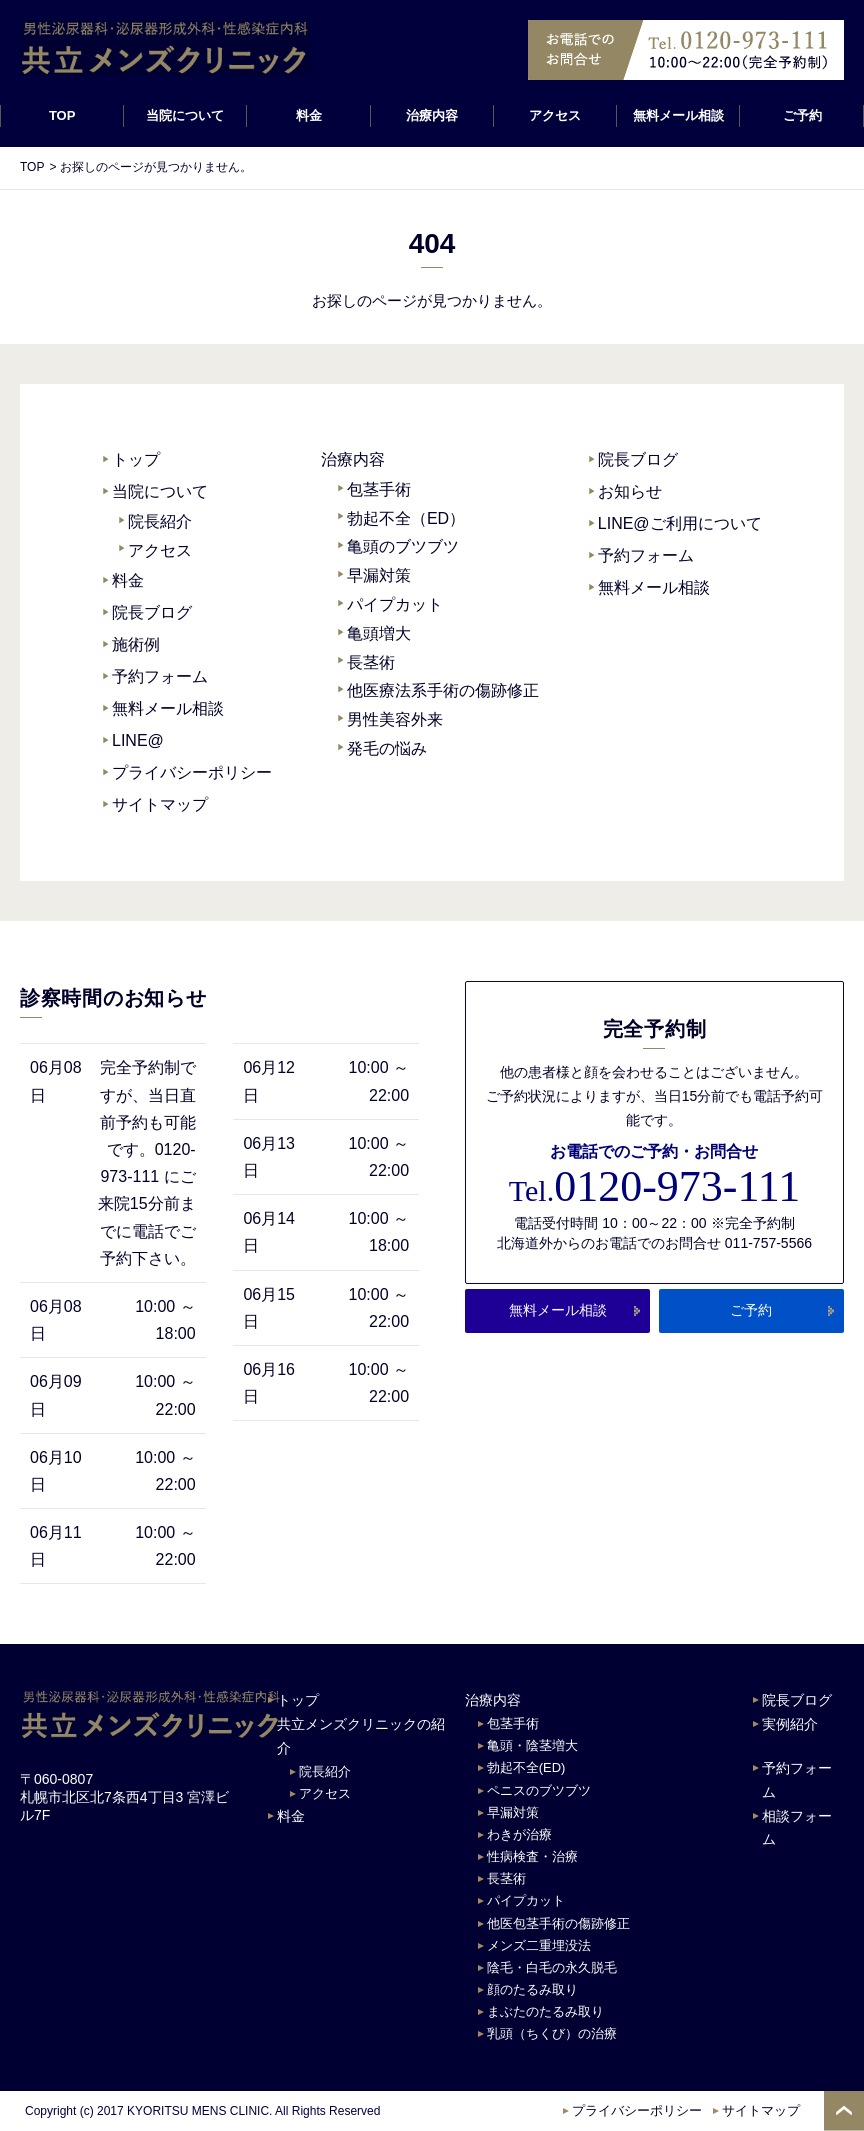  What do you see at coordinates (138, 740) in the screenshot?
I see `LINE@` at bounding box center [138, 740].